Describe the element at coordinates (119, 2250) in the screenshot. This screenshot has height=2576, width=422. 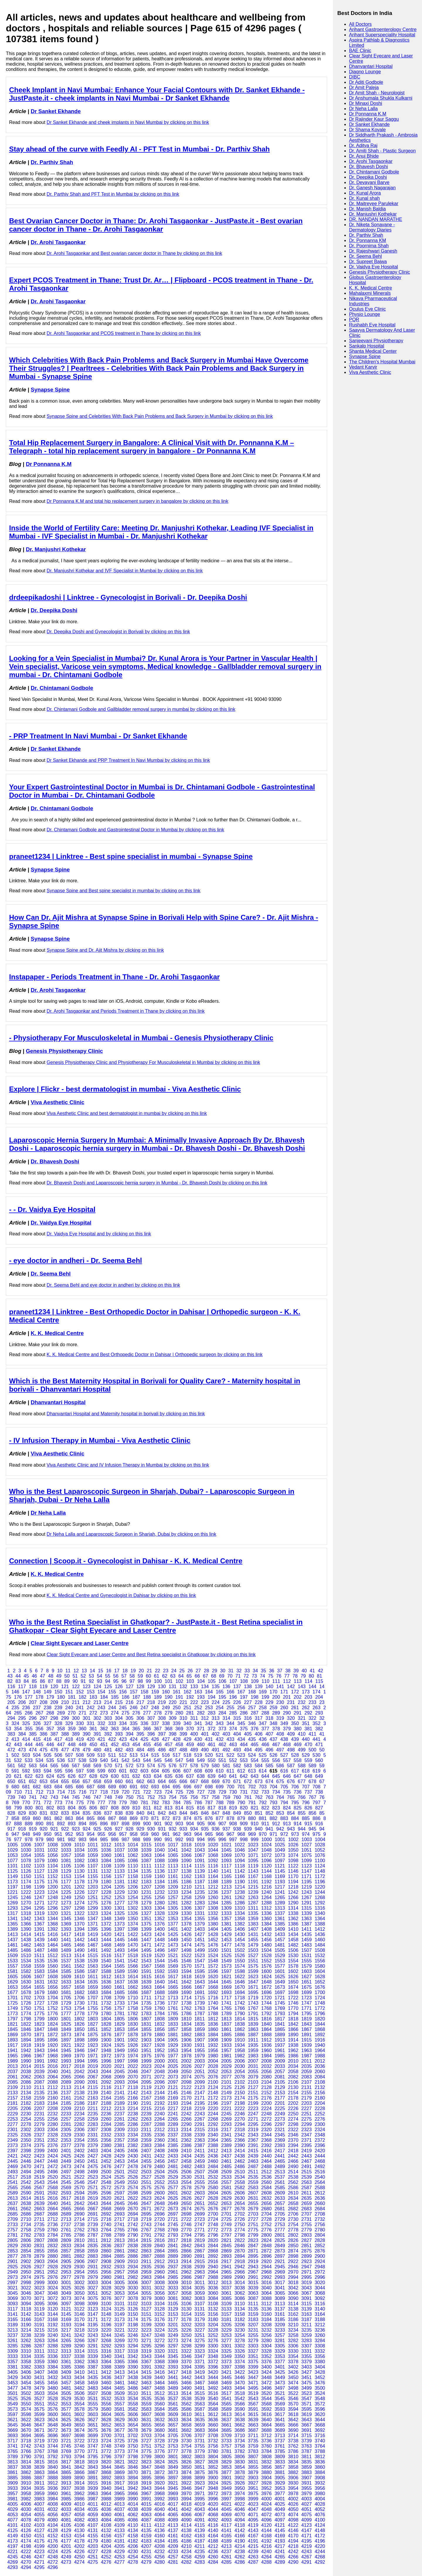
I see `2861` at that location.